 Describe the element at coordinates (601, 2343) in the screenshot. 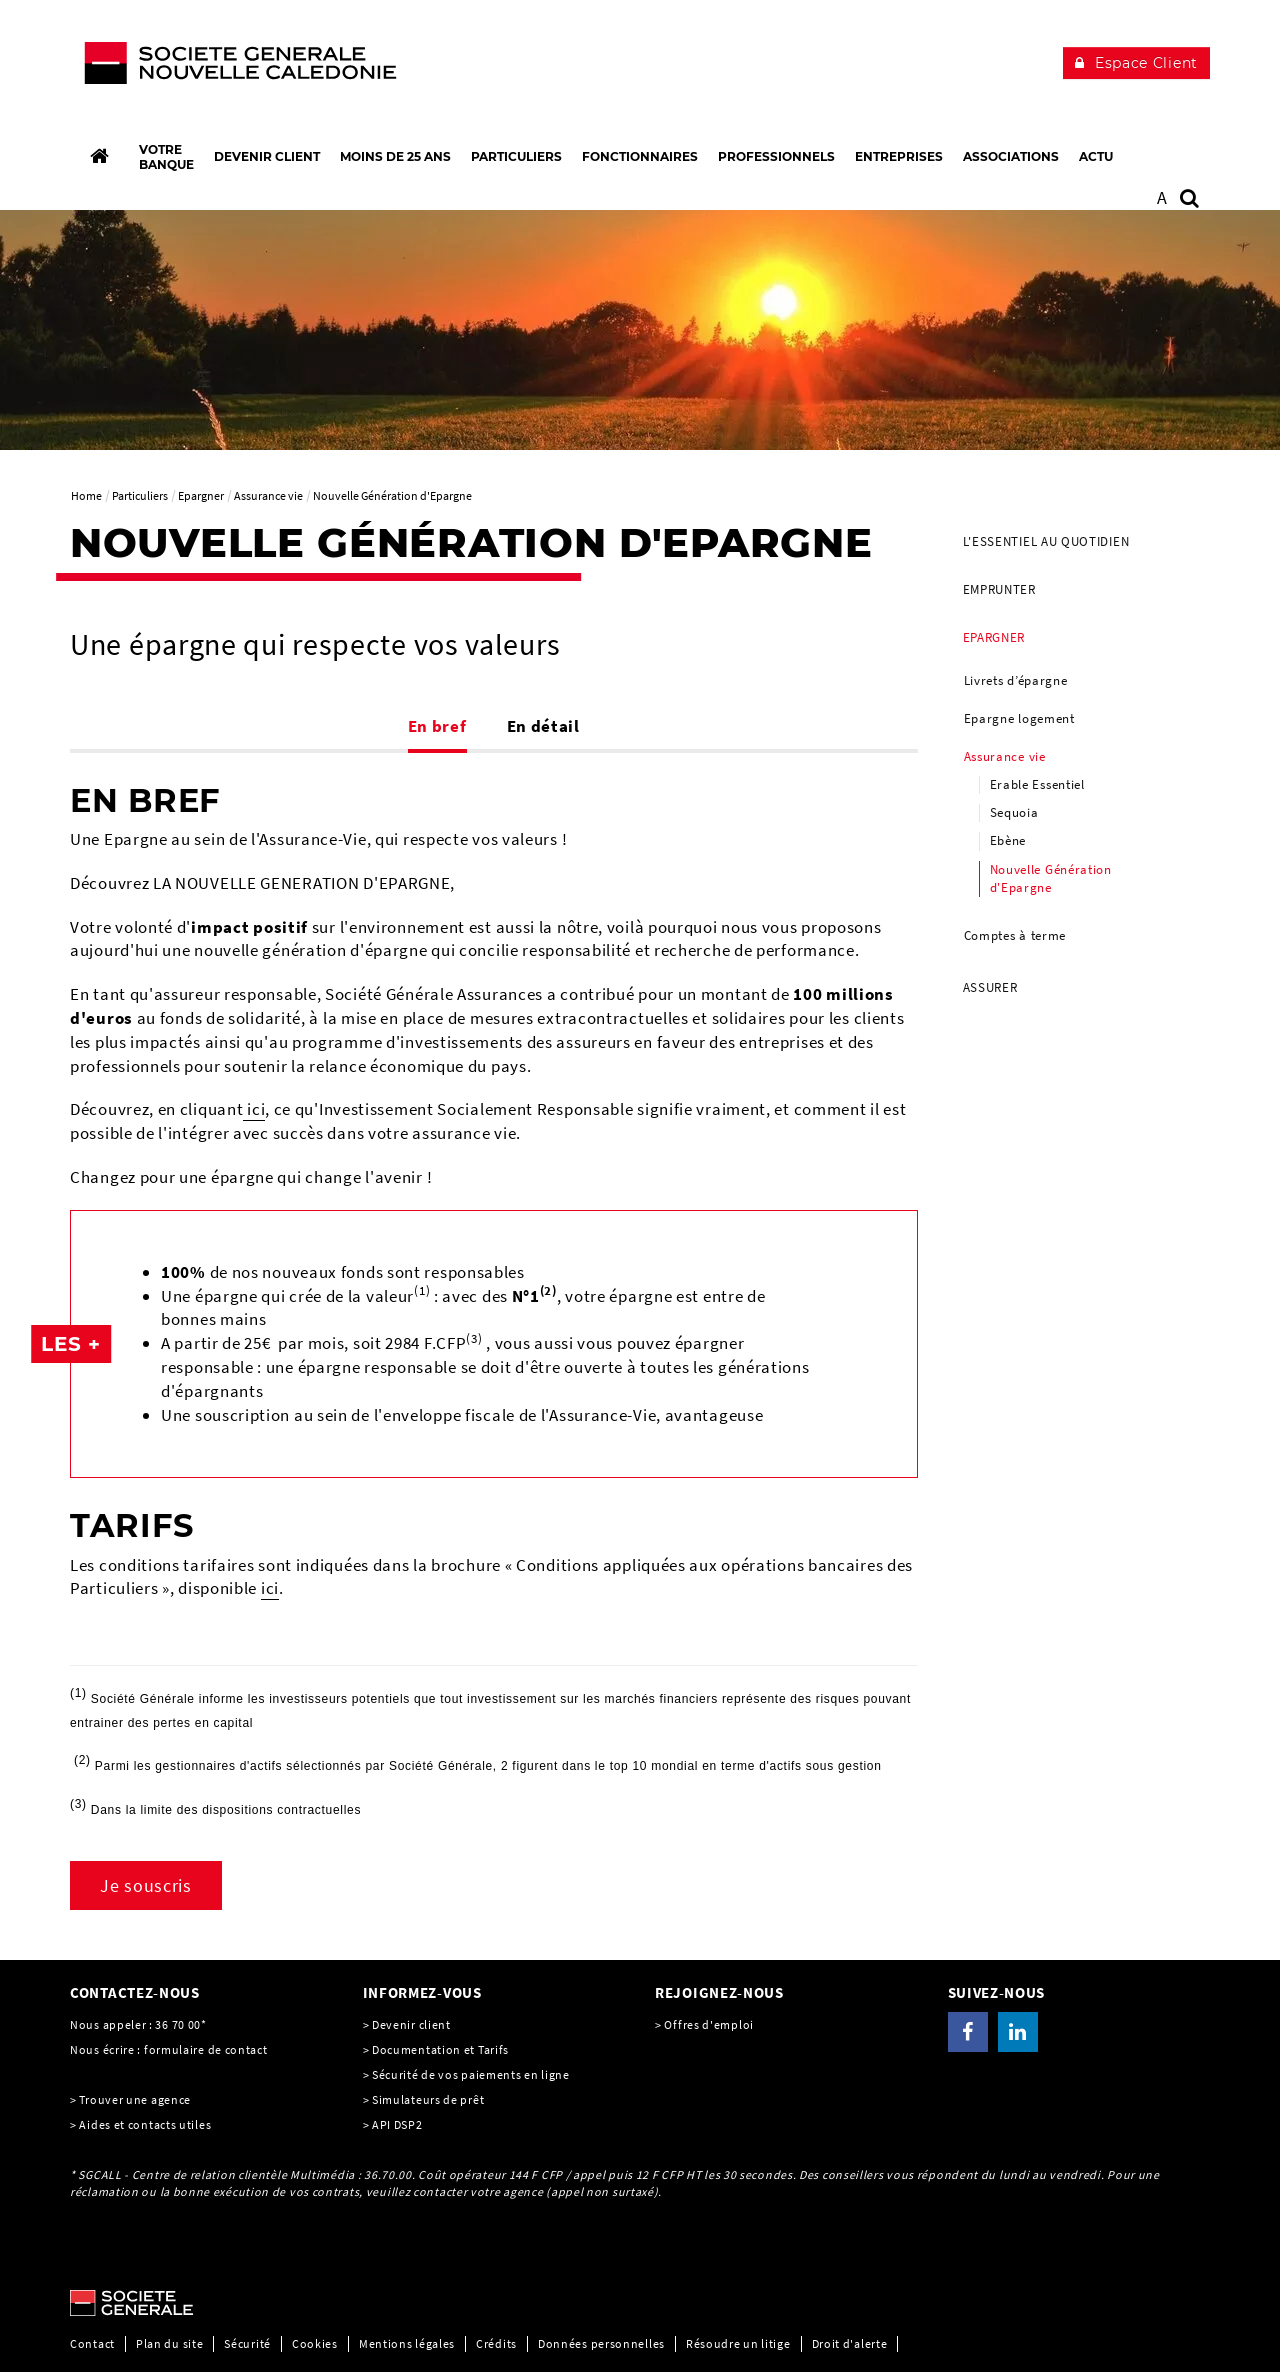

I see `Données personnelles` at that location.